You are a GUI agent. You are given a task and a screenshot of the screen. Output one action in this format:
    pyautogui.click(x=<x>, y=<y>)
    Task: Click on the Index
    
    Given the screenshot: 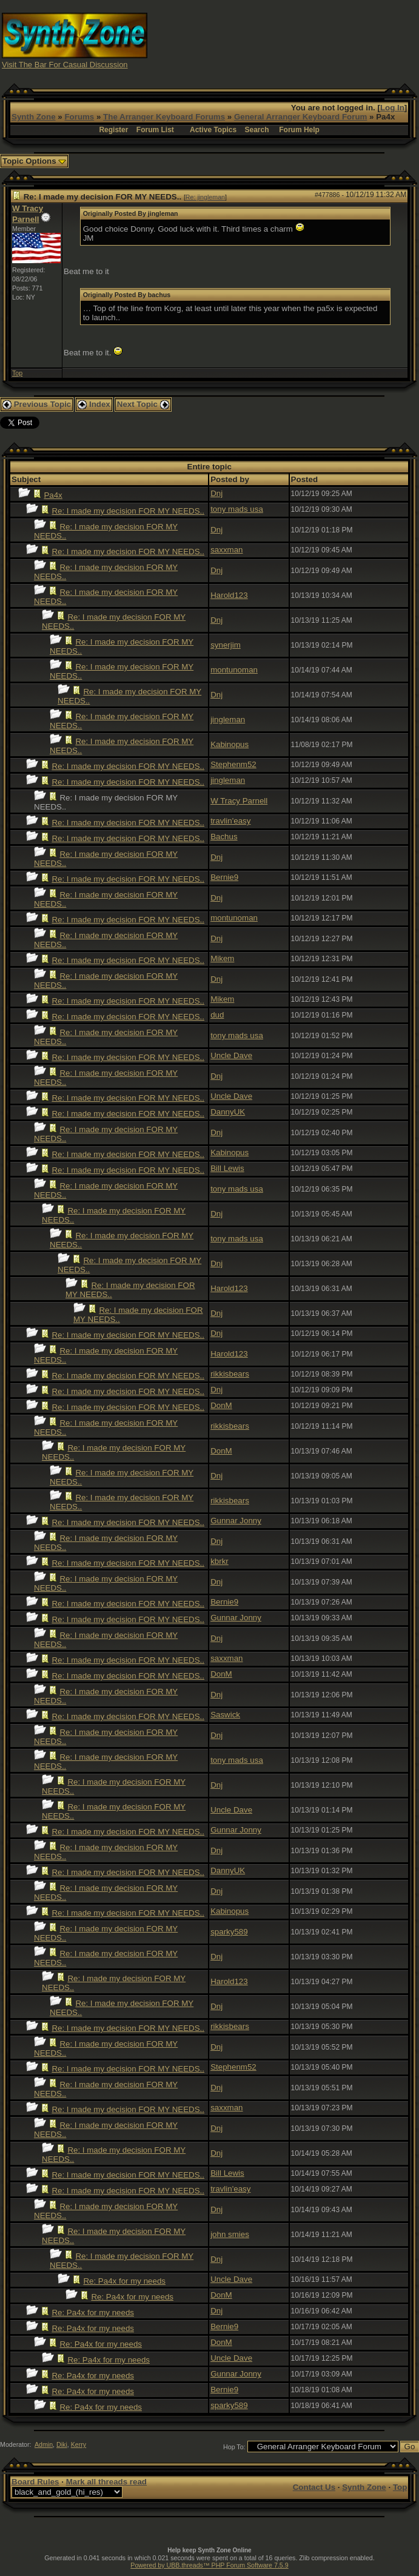 What is the action you would take?
    pyautogui.click(x=94, y=404)
    